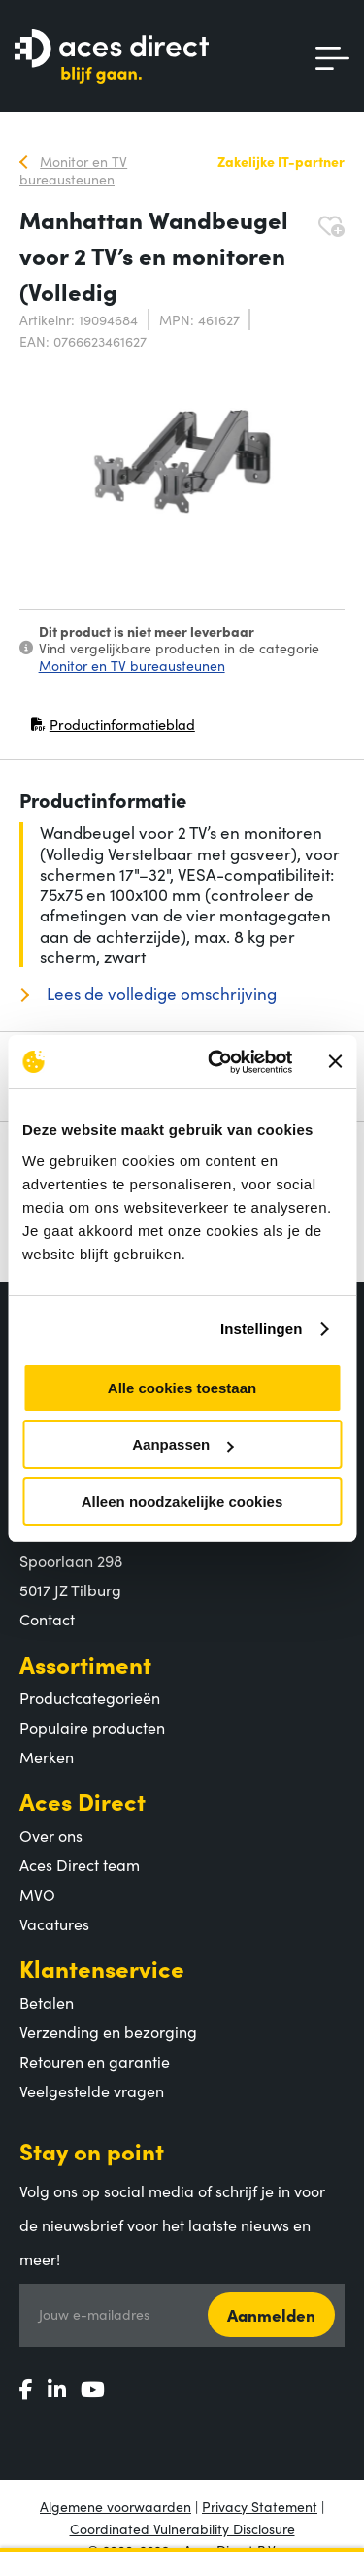 The height and width of the screenshot is (2576, 364). Describe the element at coordinates (182, 1501) in the screenshot. I see `Alleen noodzakelijke cookies` at that location.